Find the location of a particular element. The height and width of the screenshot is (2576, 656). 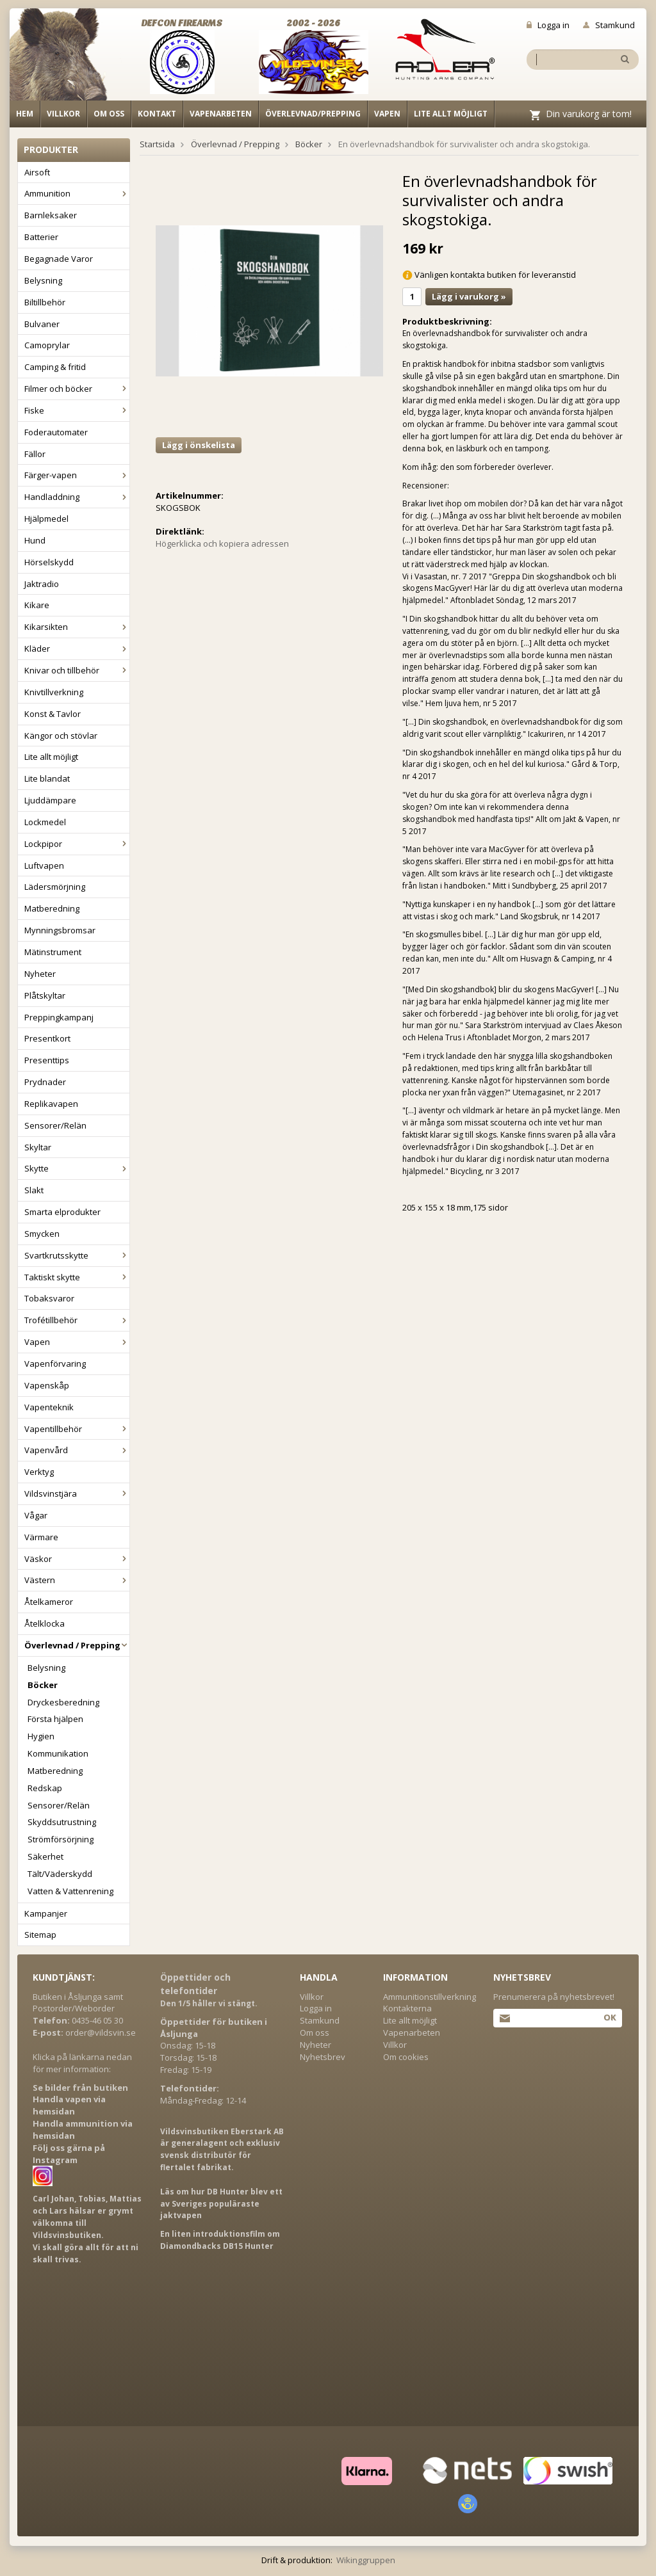

Plåtskyltar is located at coordinates (44, 995).